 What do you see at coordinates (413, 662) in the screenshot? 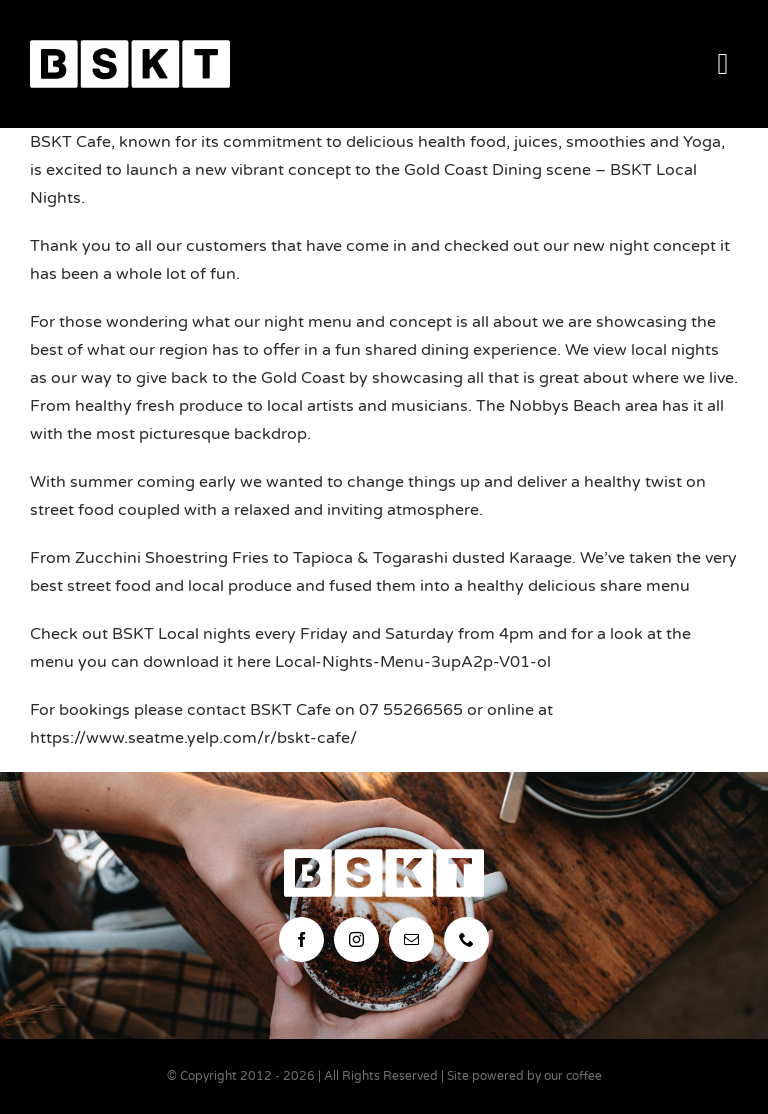
I see `Local-Nights-Menu-3upA2p-V01-ol` at bounding box center [413, 662].